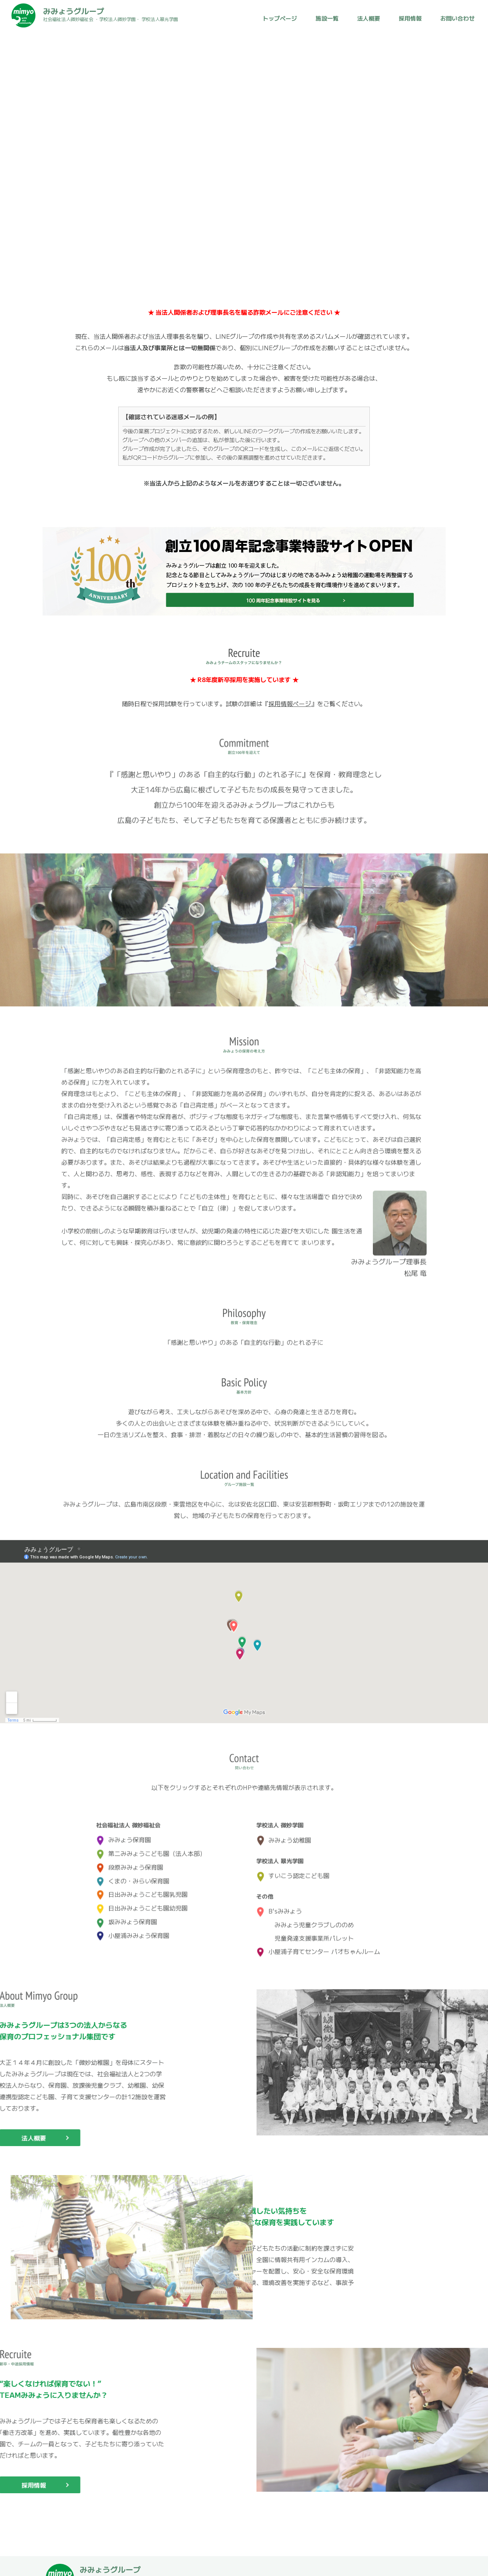  I want to click on お問い合わせ, so click(457, 18).